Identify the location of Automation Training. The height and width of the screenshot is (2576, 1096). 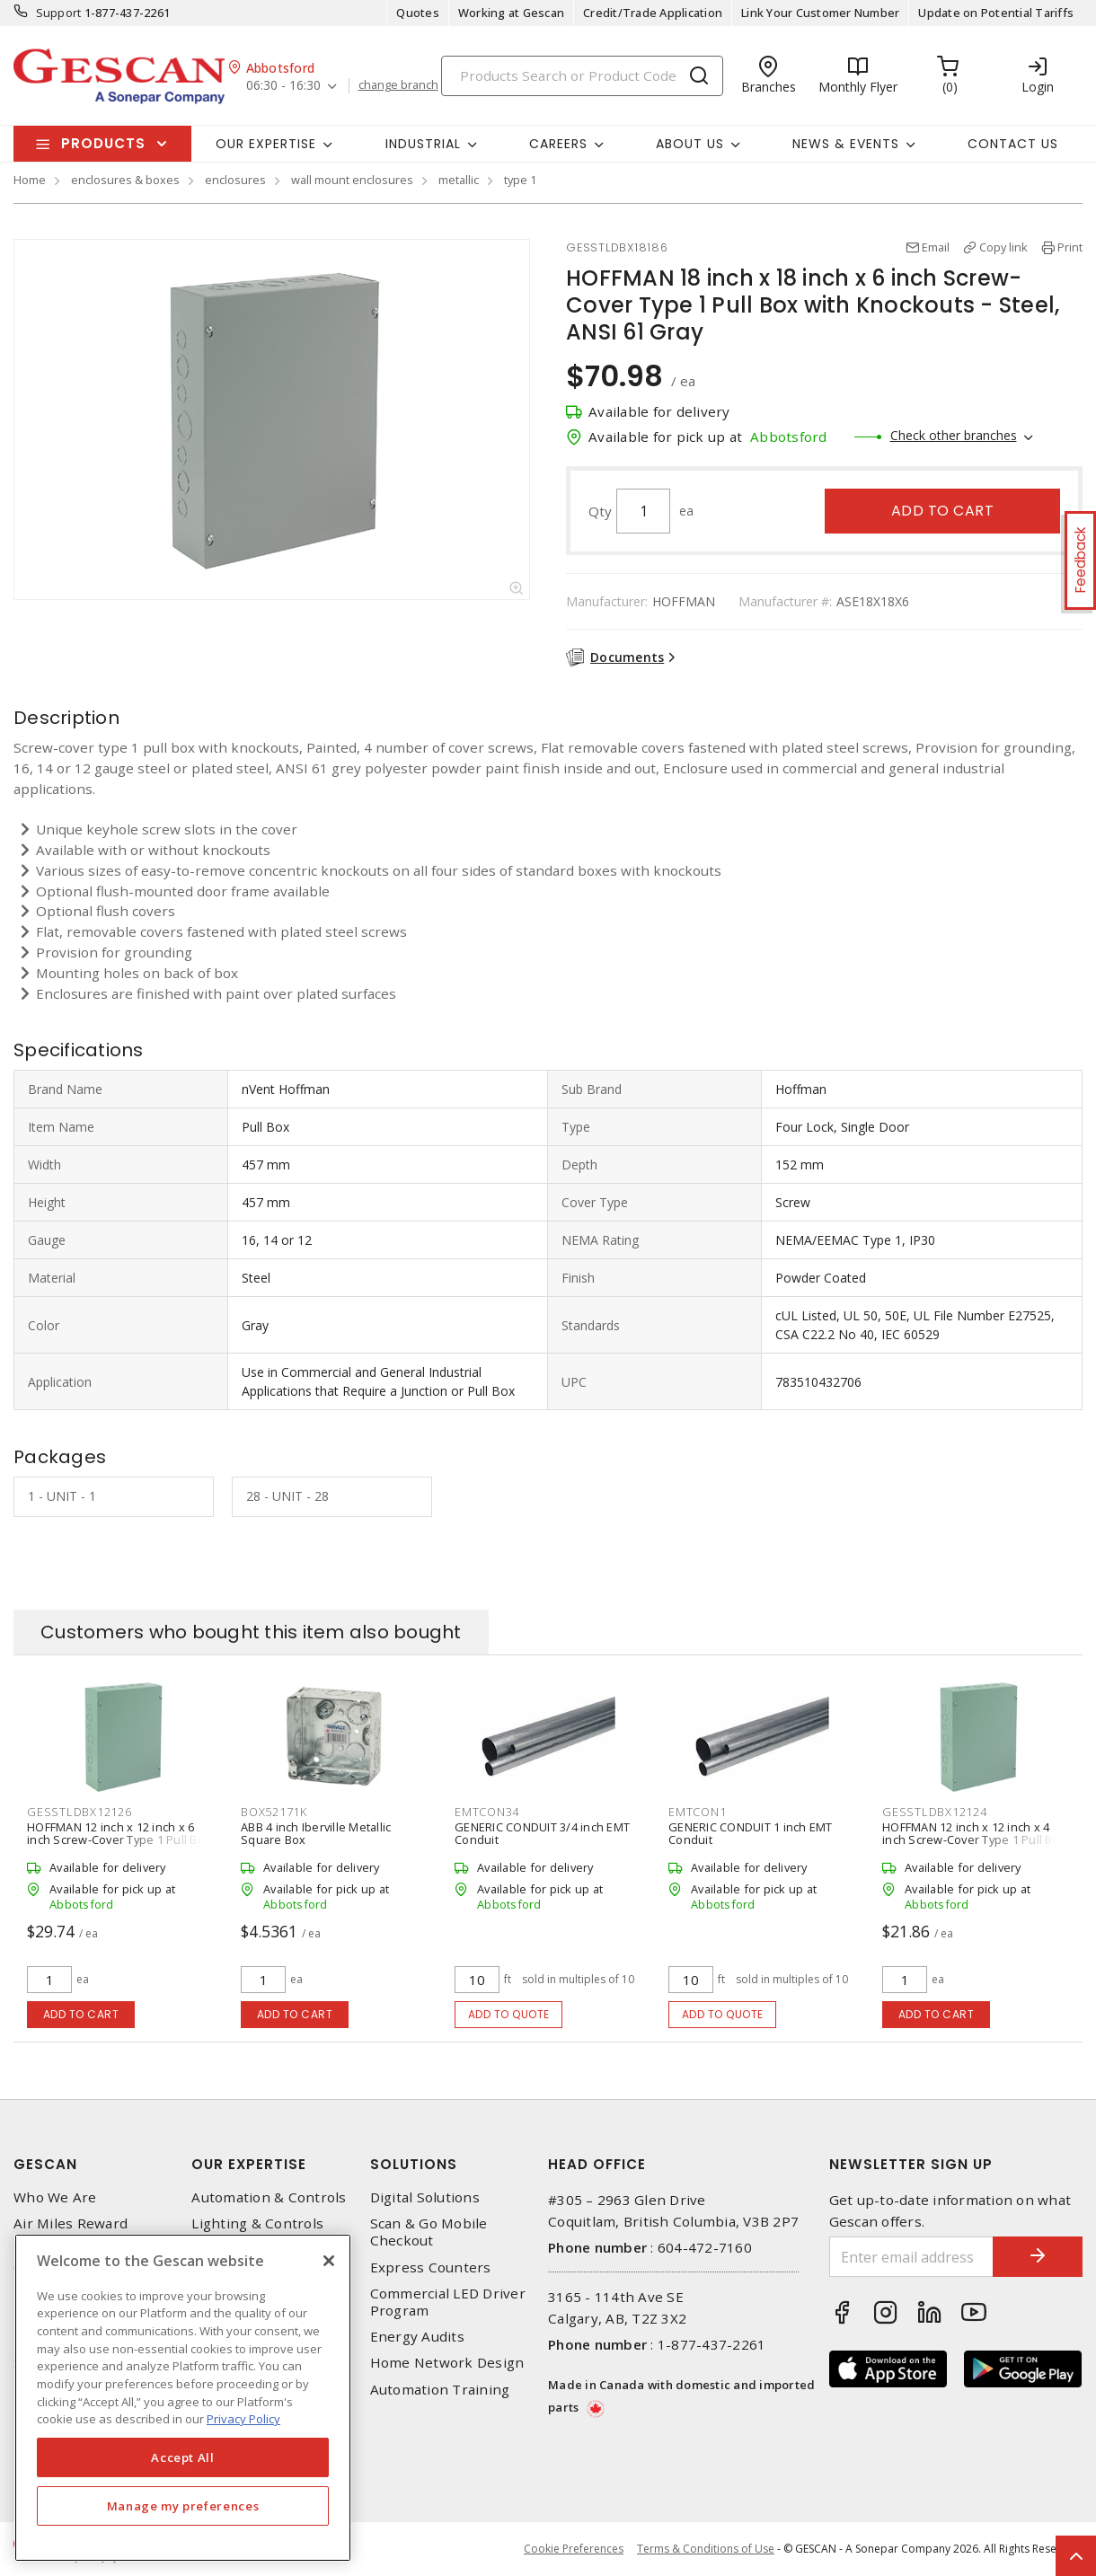
(440, 2389).